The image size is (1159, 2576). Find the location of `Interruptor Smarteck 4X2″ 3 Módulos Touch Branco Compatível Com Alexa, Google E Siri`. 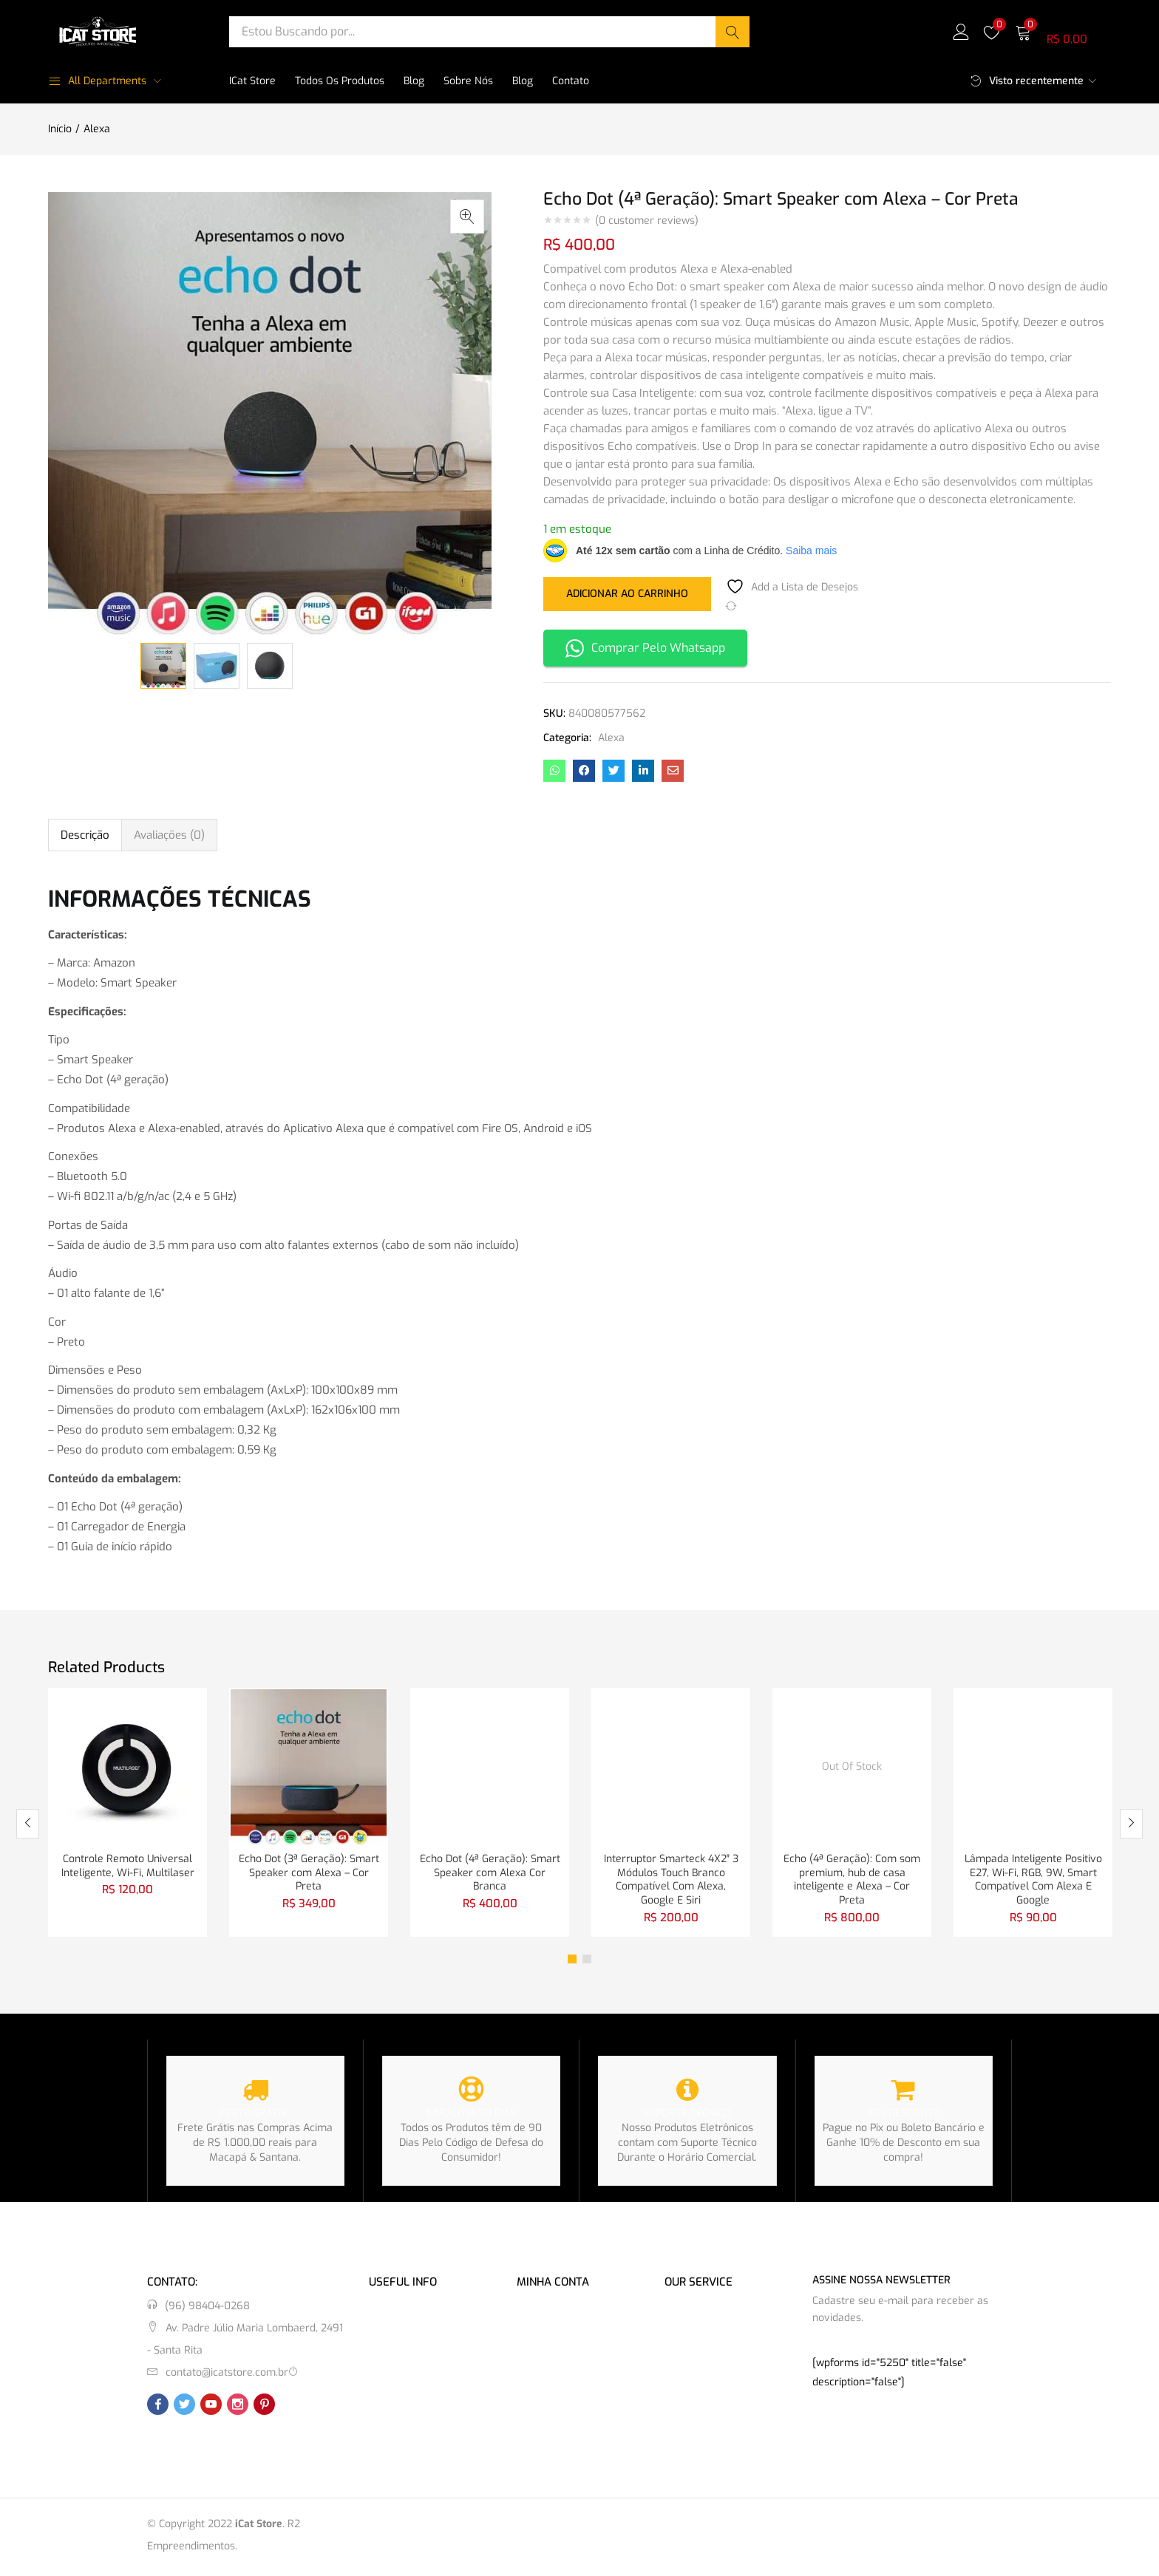

Interruptor Smarteck 4X2″ 3 Módulos Touch Branco Compatível Com Alexa, Google E Siri is located at coordinates (671, 1882).